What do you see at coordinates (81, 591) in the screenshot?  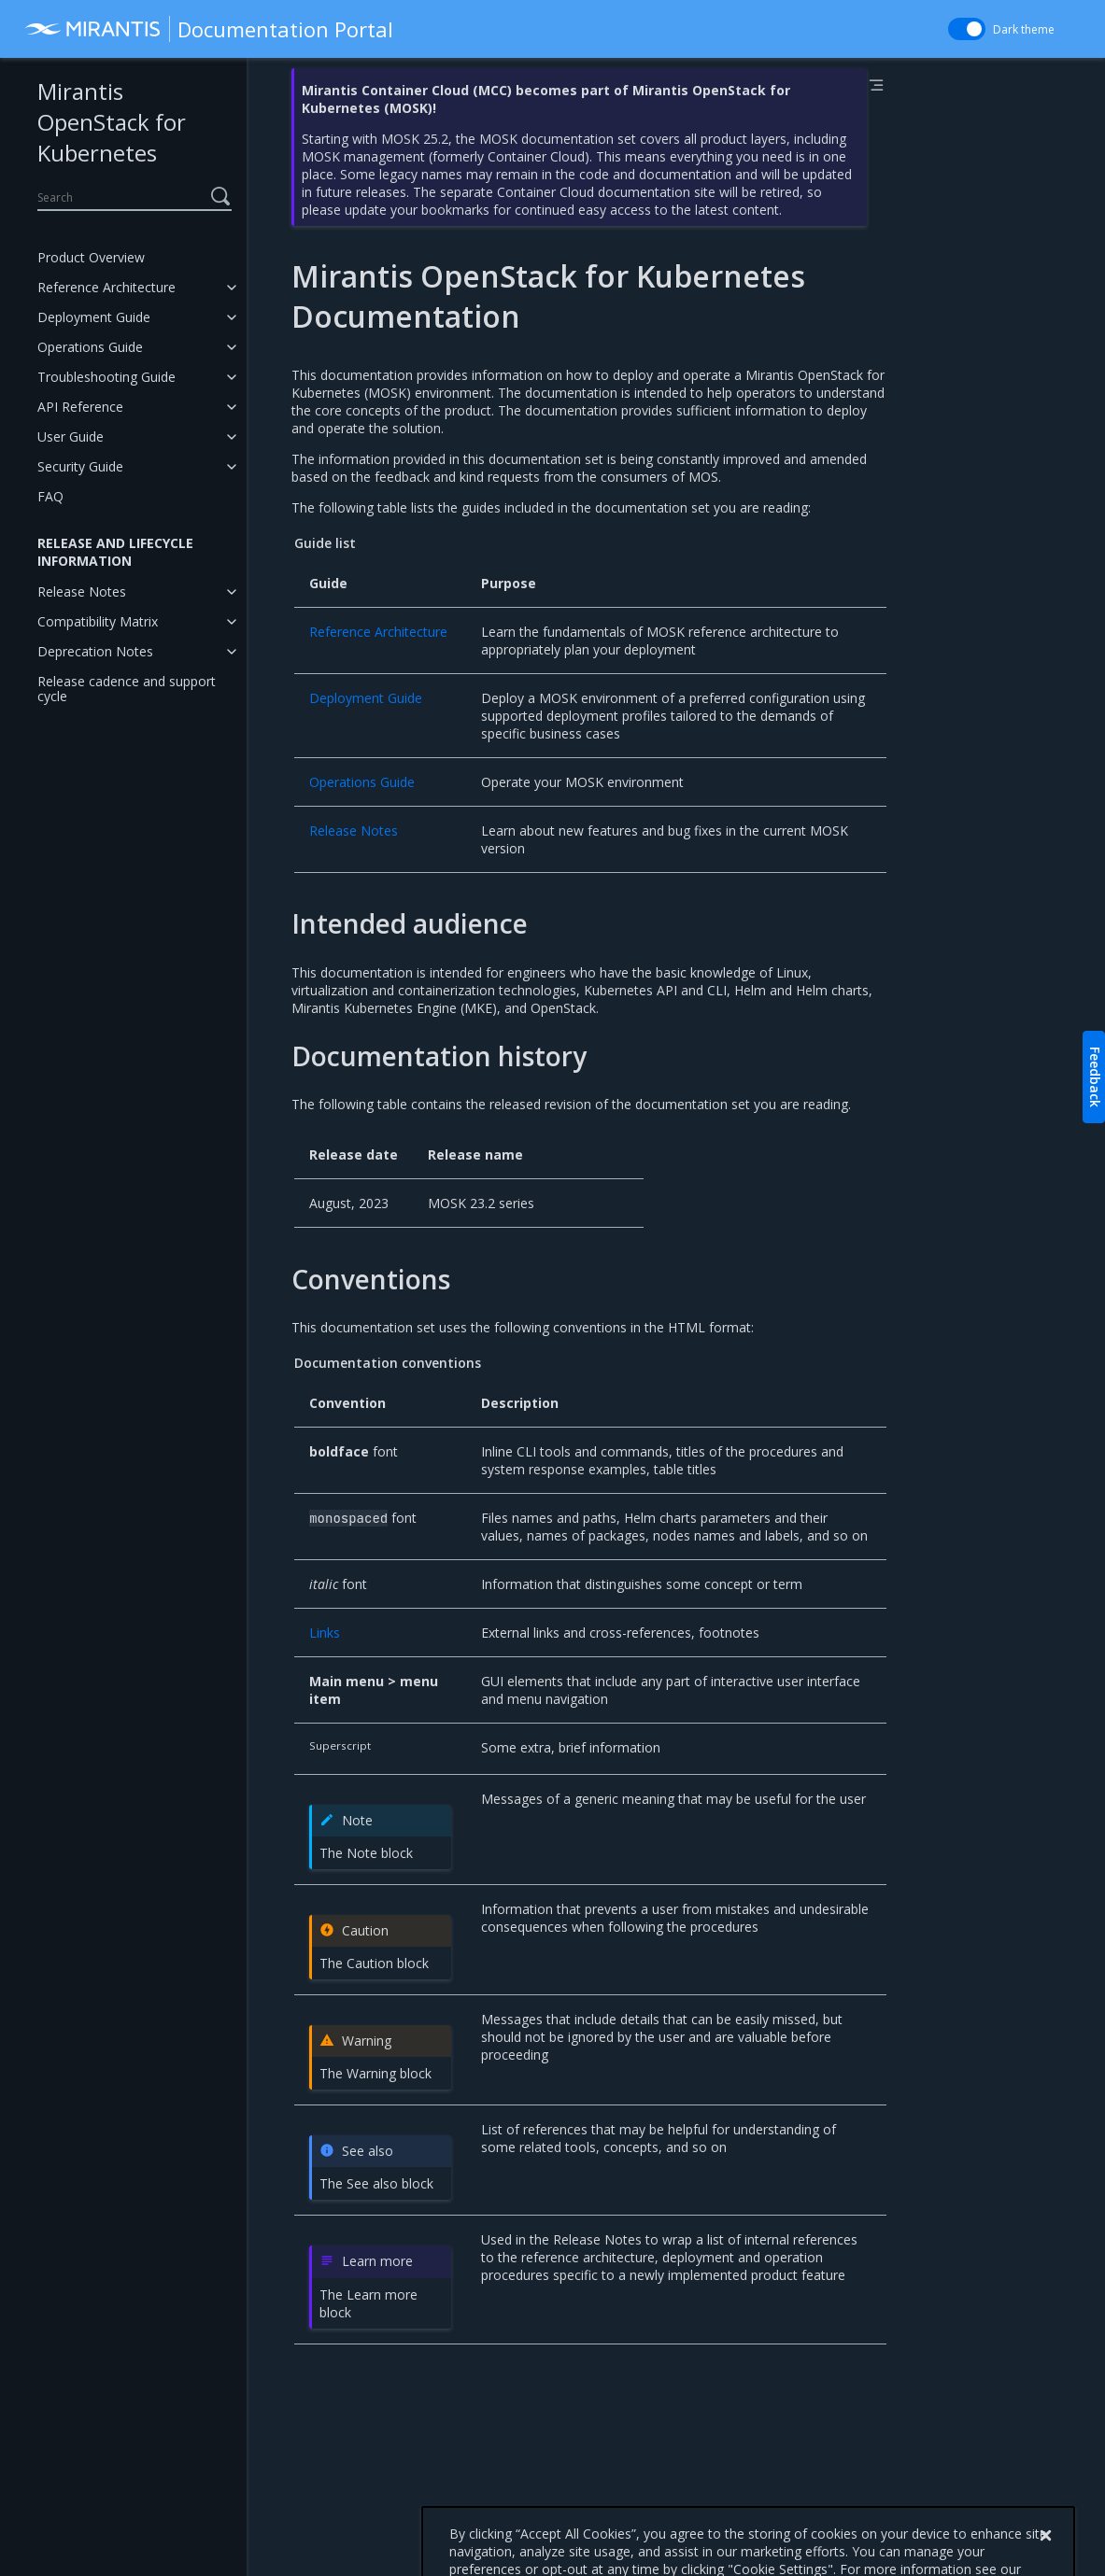 I see `Release Notes` at bounding box center [81, 591].